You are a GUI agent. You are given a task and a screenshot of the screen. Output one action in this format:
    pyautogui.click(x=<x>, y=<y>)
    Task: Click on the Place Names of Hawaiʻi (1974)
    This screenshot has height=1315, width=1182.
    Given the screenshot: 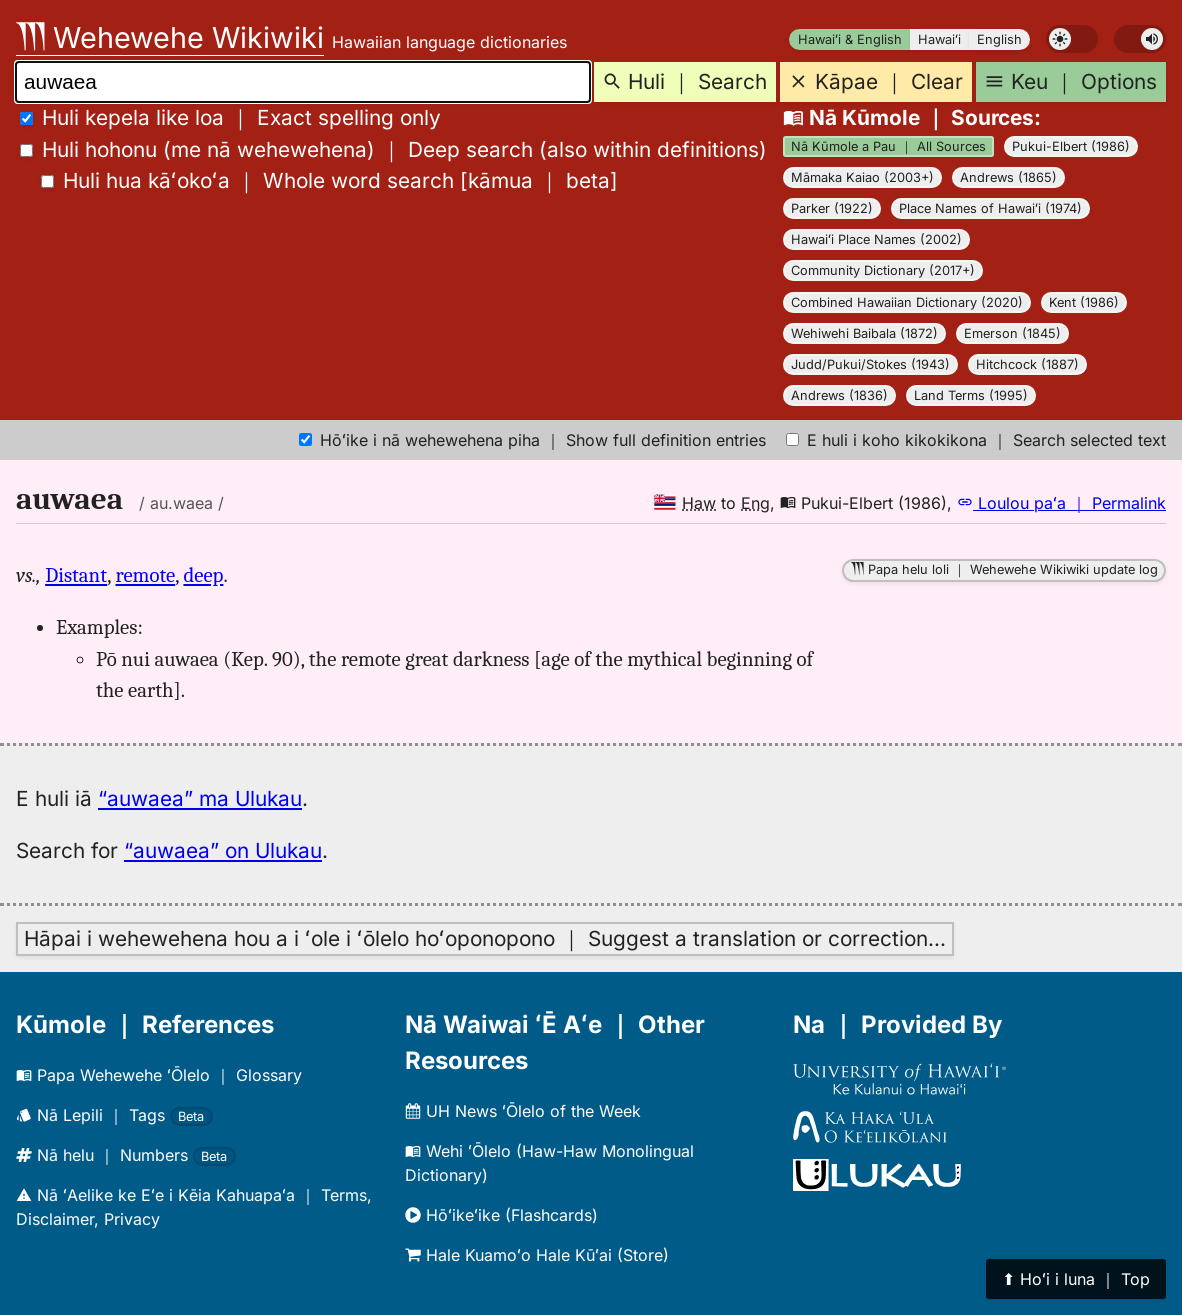 What is the action you would take?
    pyautogui.click(x=990, y=208)
    